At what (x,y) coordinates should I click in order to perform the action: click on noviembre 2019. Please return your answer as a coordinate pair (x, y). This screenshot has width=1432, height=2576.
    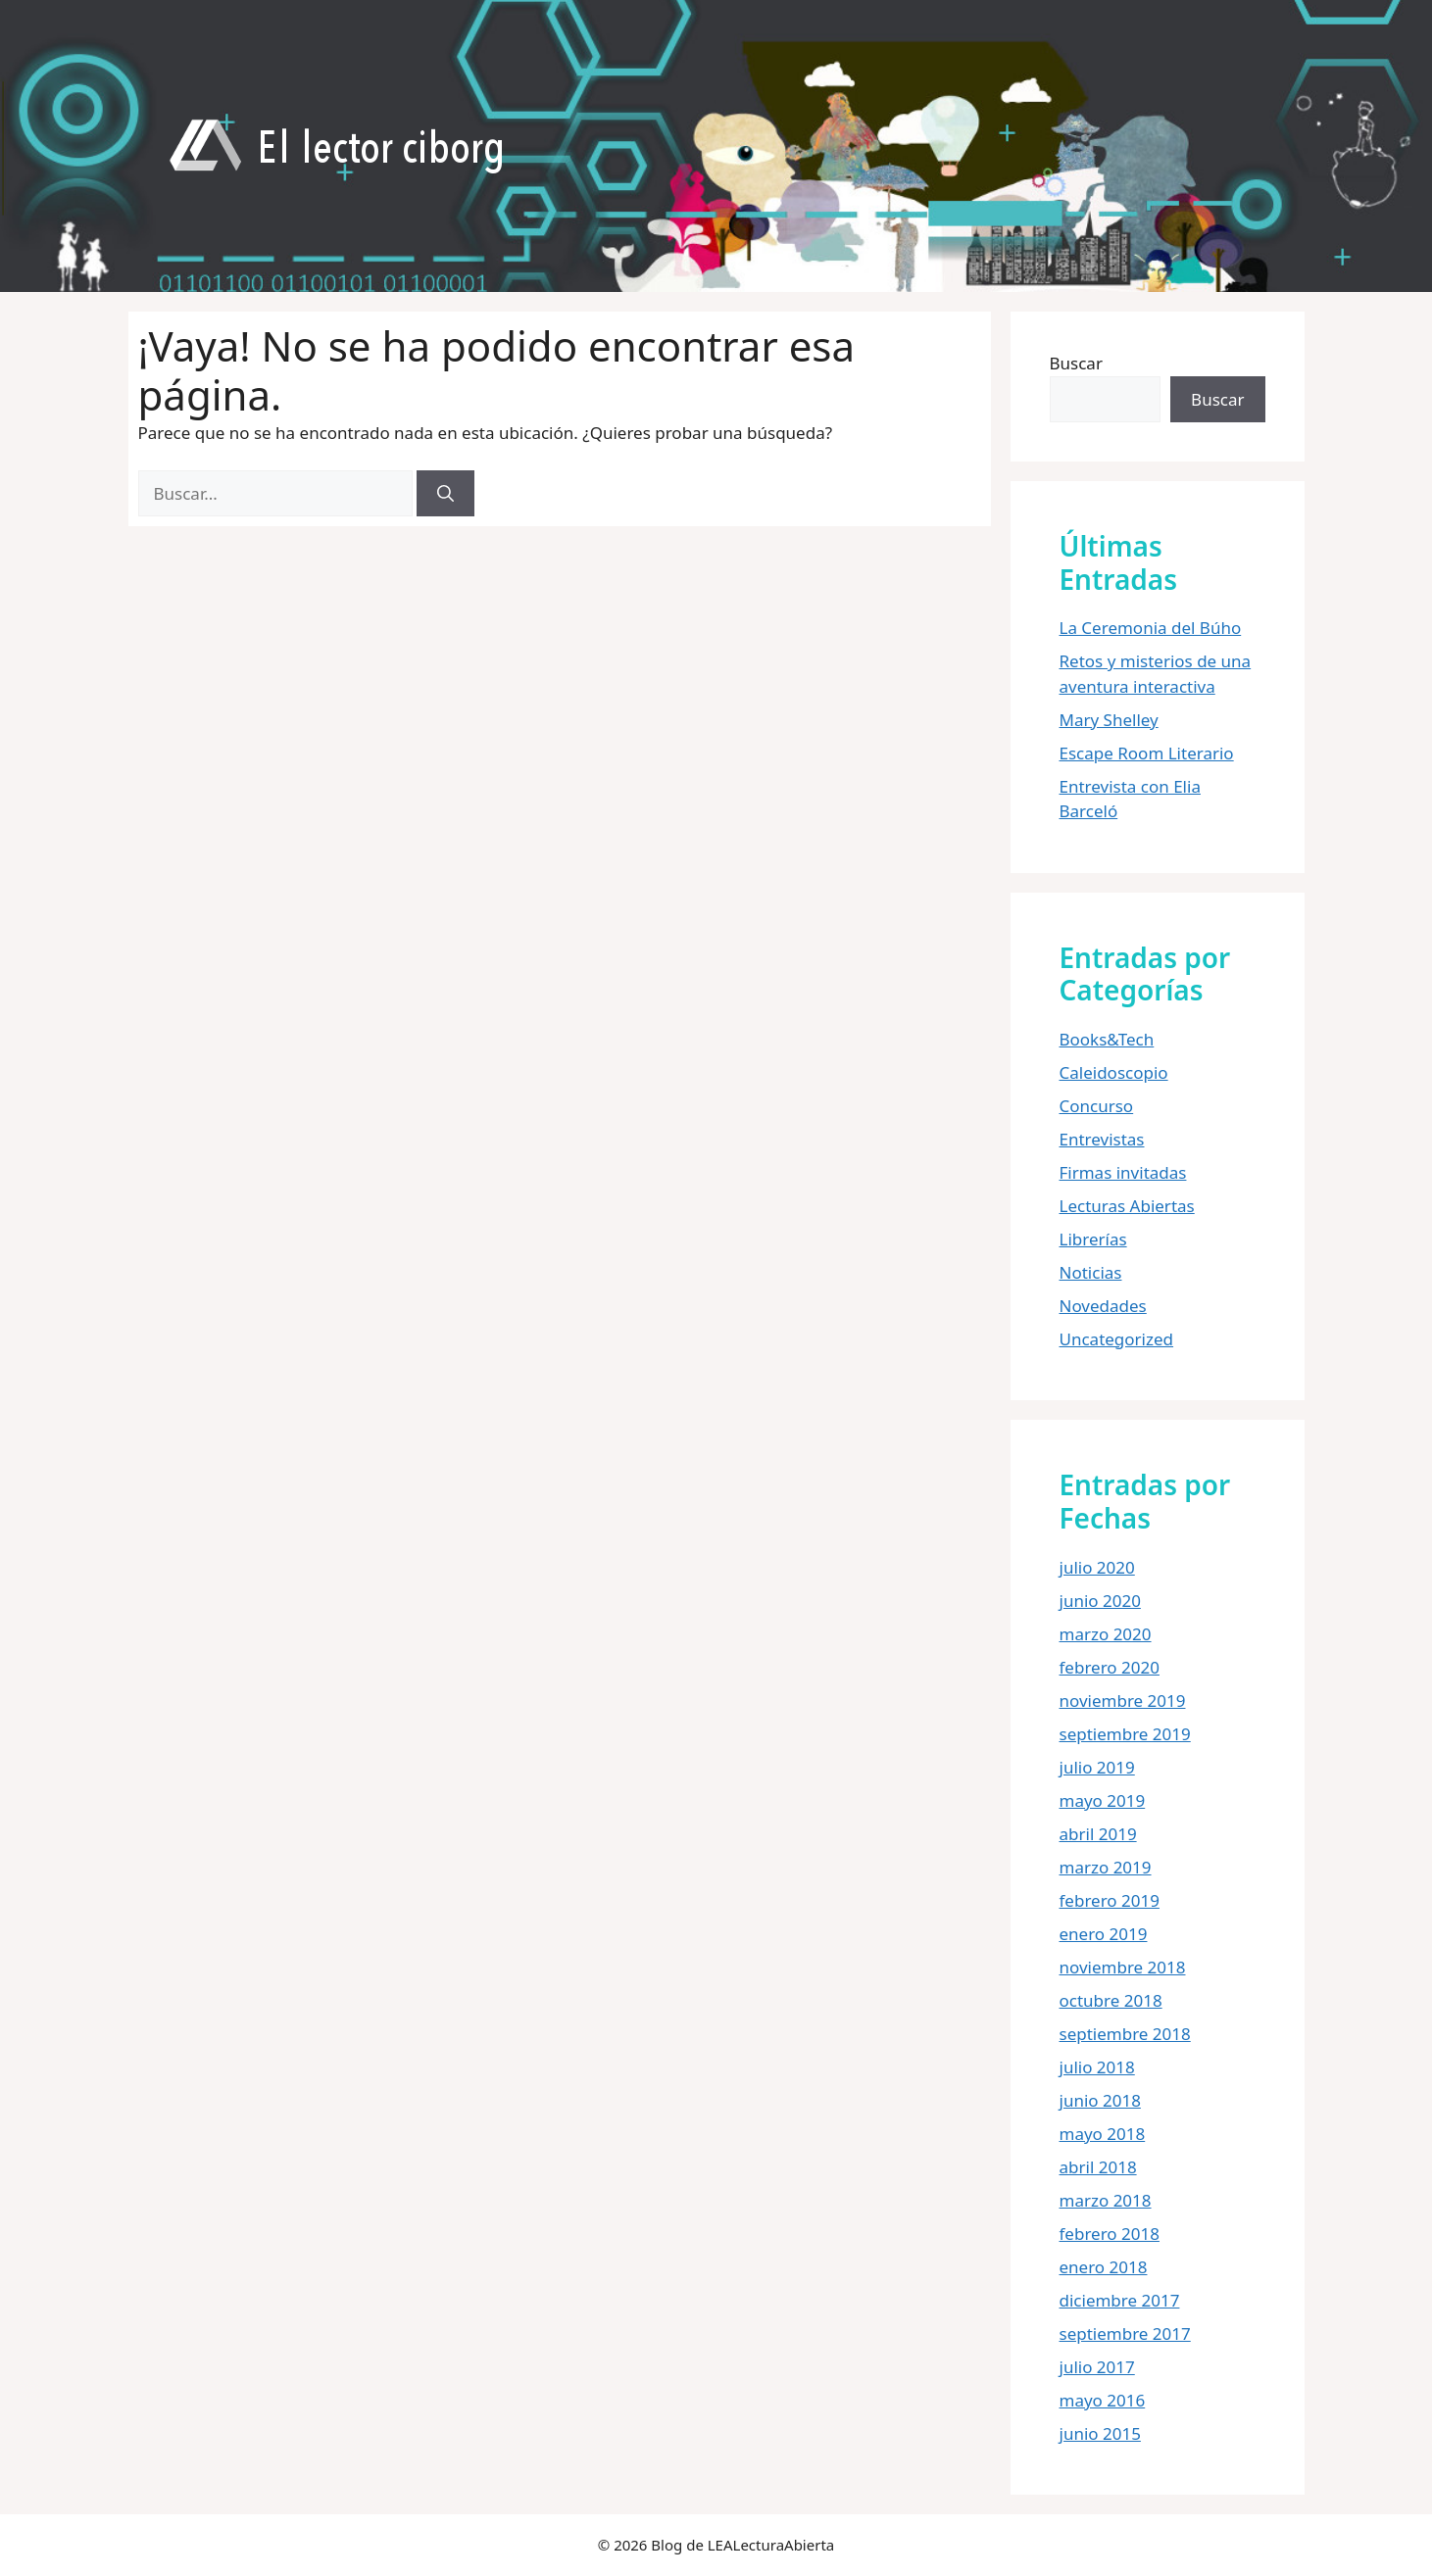
    Looking at the image, I should click on (1123, 1700).